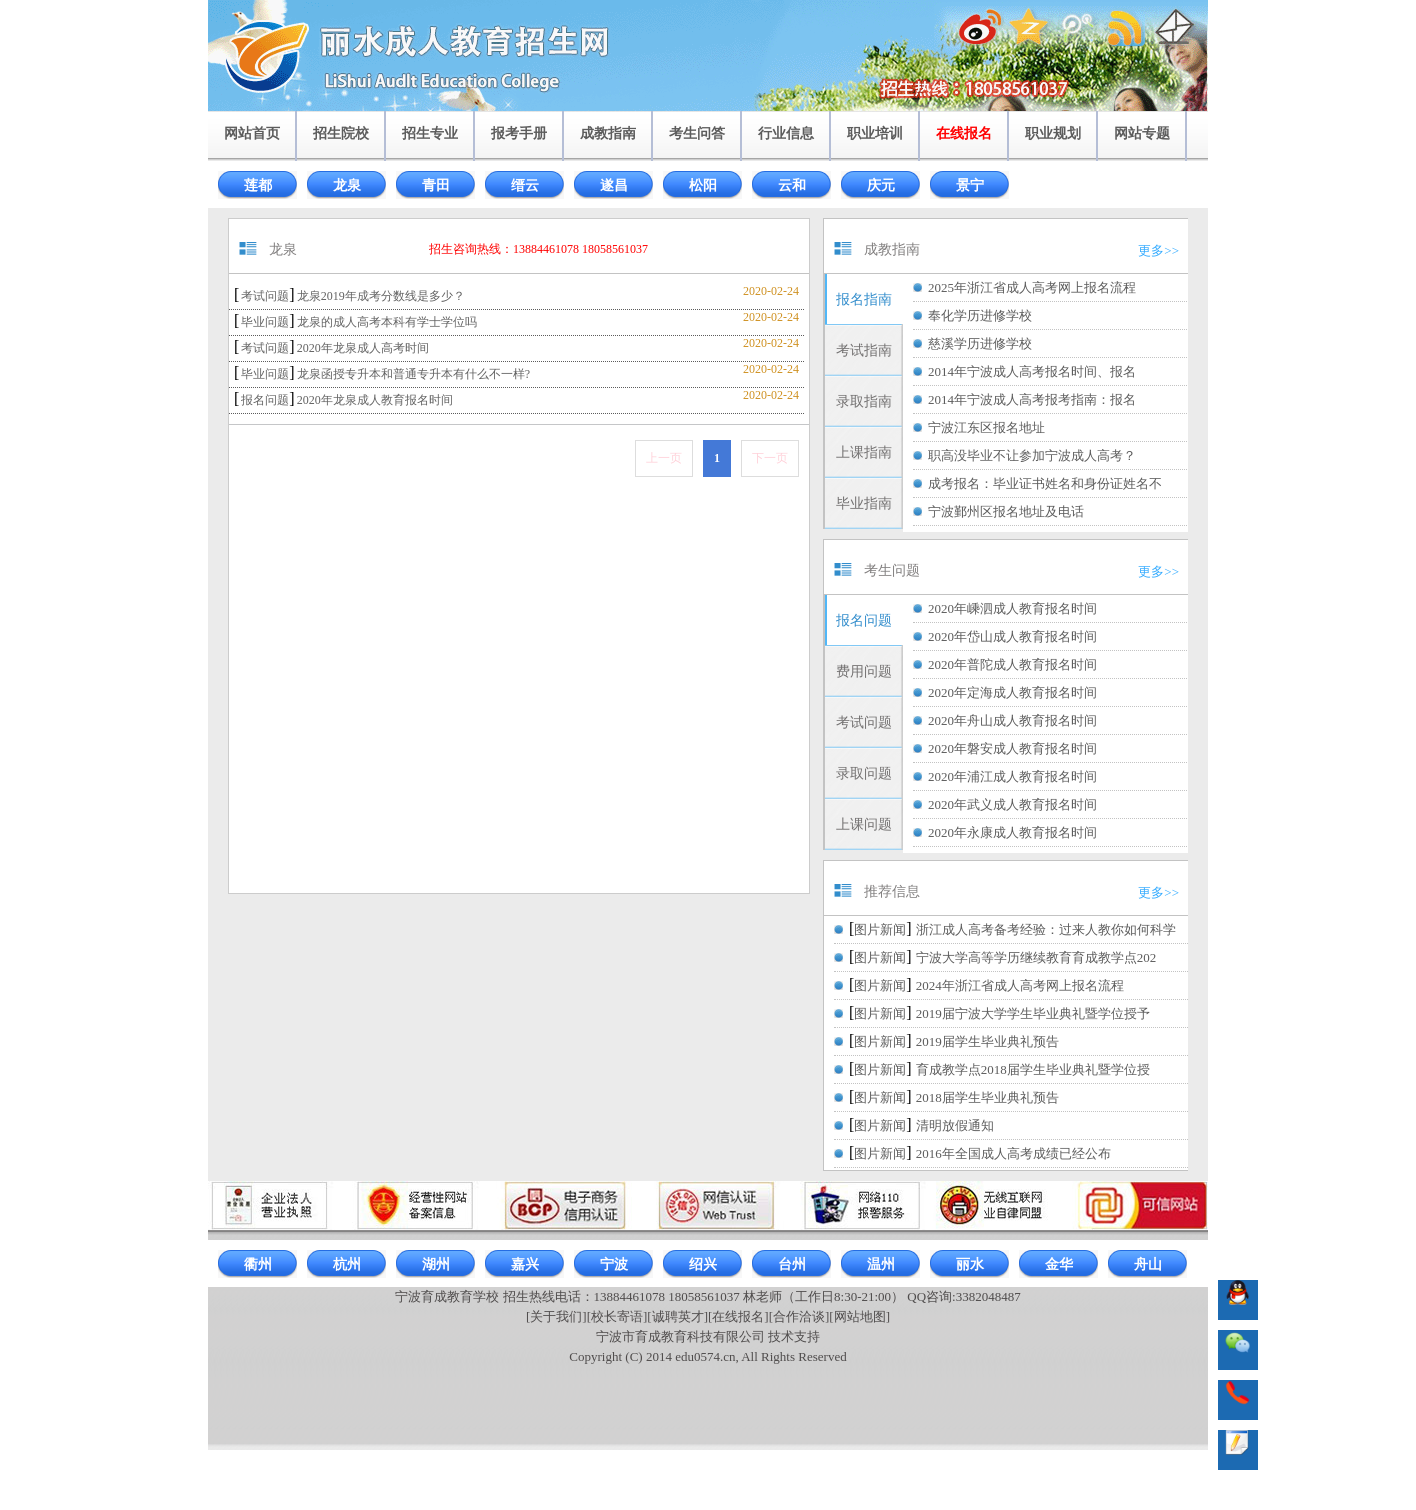 The image size is (1416, 1510). What do you see at coordinates (1012, 608) in the screenshot?
I see `2020年嵊泗成人教育报名时间` at bounding box center [1012, 608].